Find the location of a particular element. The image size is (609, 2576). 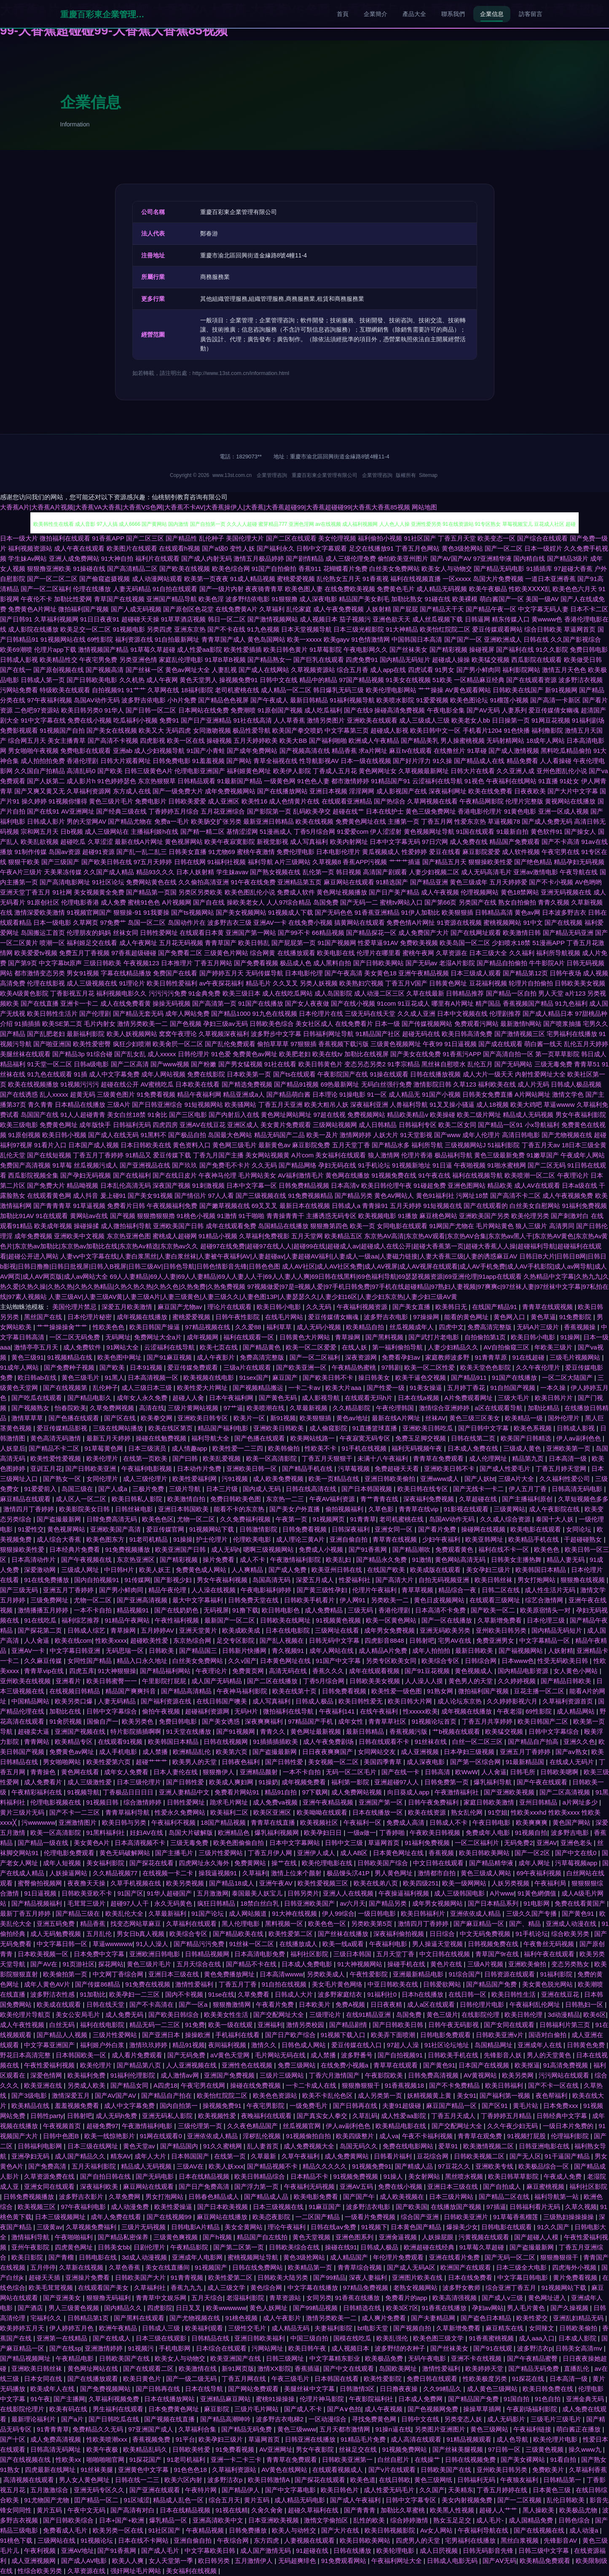

91加勒比 is located at coordinates (93, 1994).